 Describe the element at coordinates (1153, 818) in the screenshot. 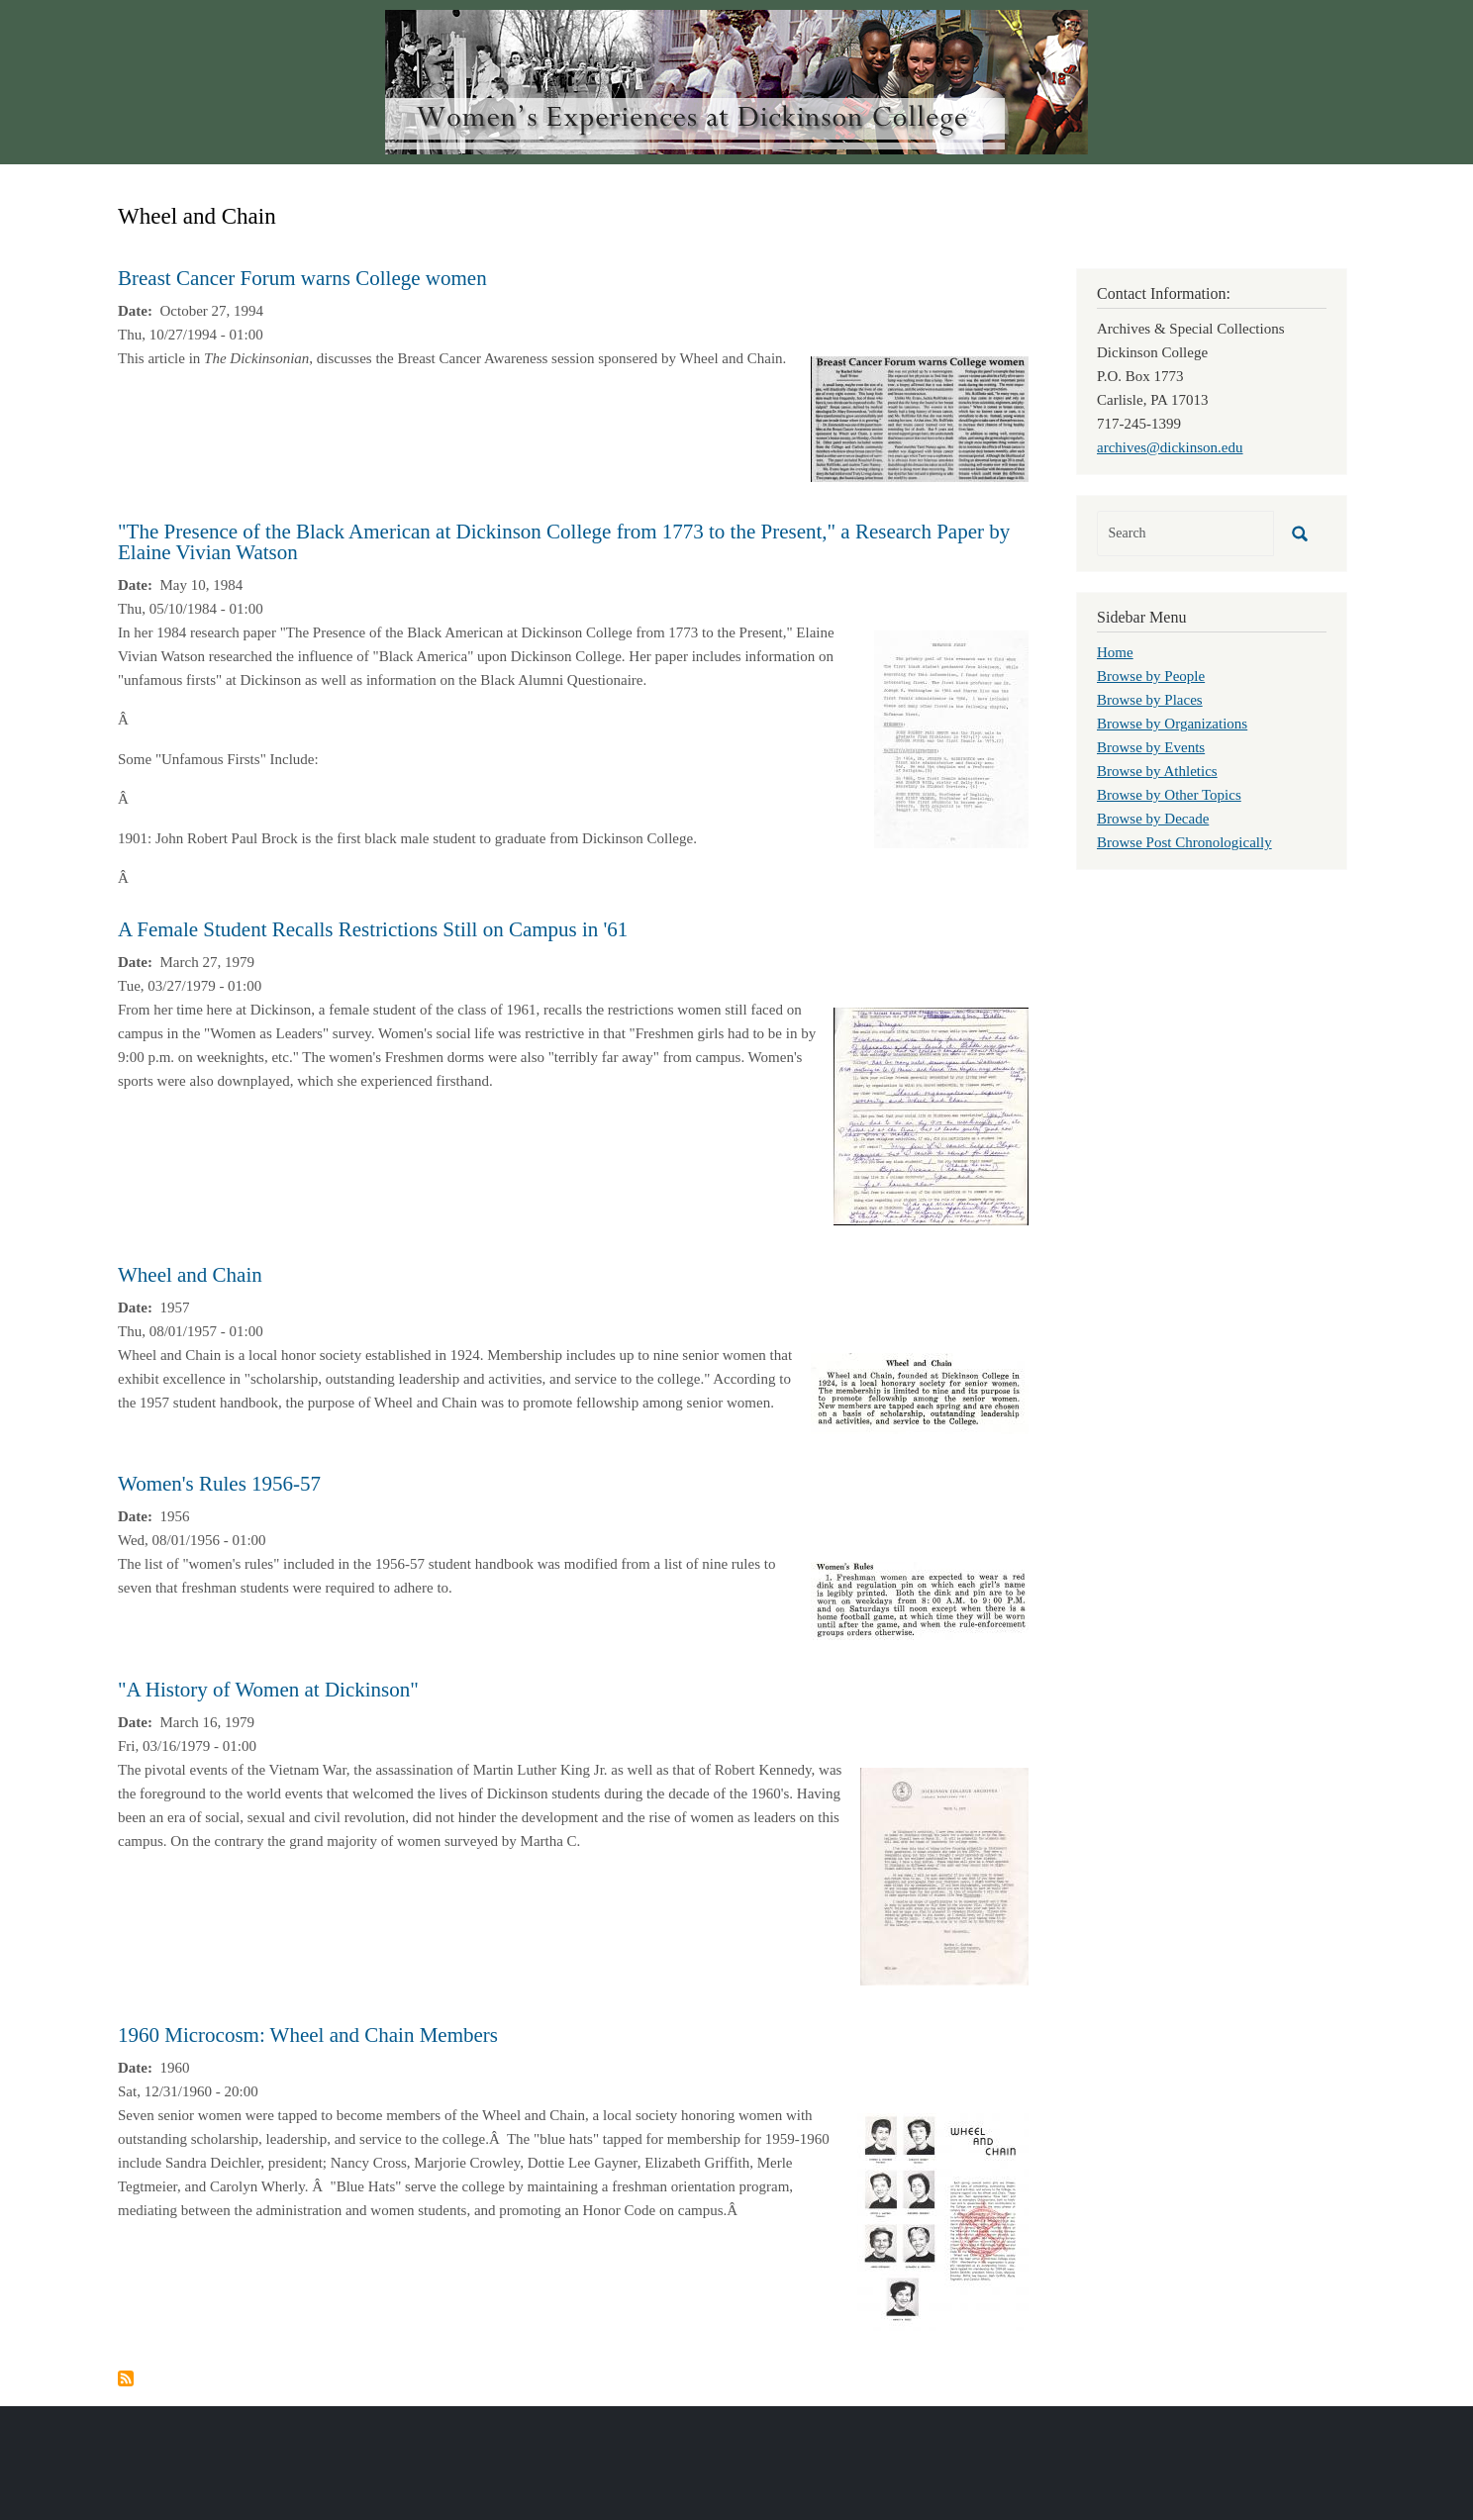

I see `Browse by Decade` at that location.